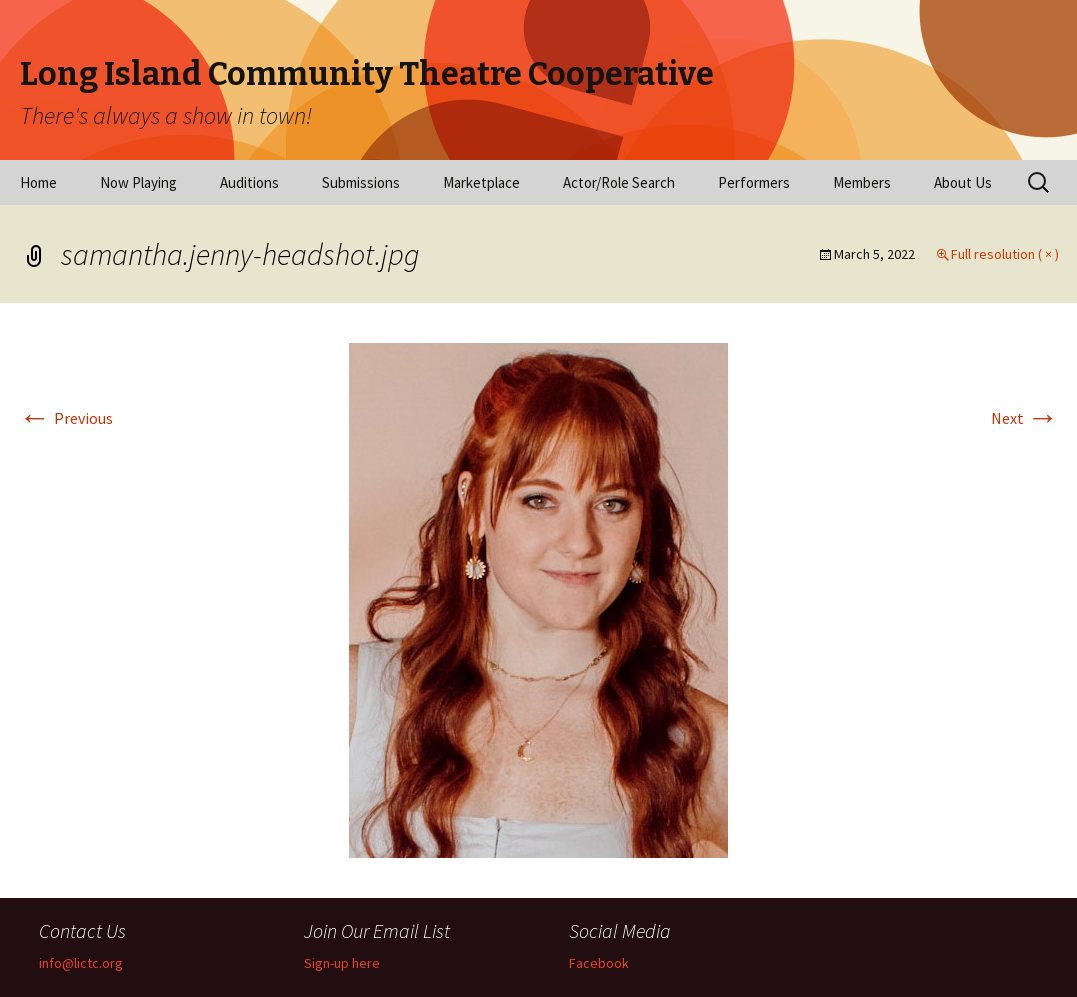  I want to click on Previous, so click(66, 418).